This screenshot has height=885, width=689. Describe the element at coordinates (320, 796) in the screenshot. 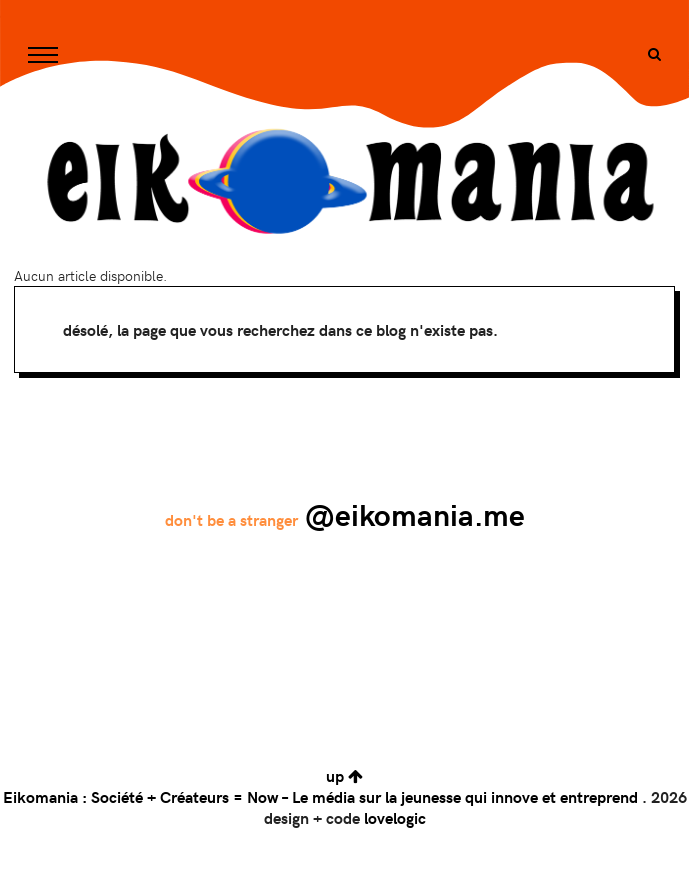

I see `Eikomania : Société + Créateurs = Now – Le média sur la jeunesse qui innove et entreprend` at that location.